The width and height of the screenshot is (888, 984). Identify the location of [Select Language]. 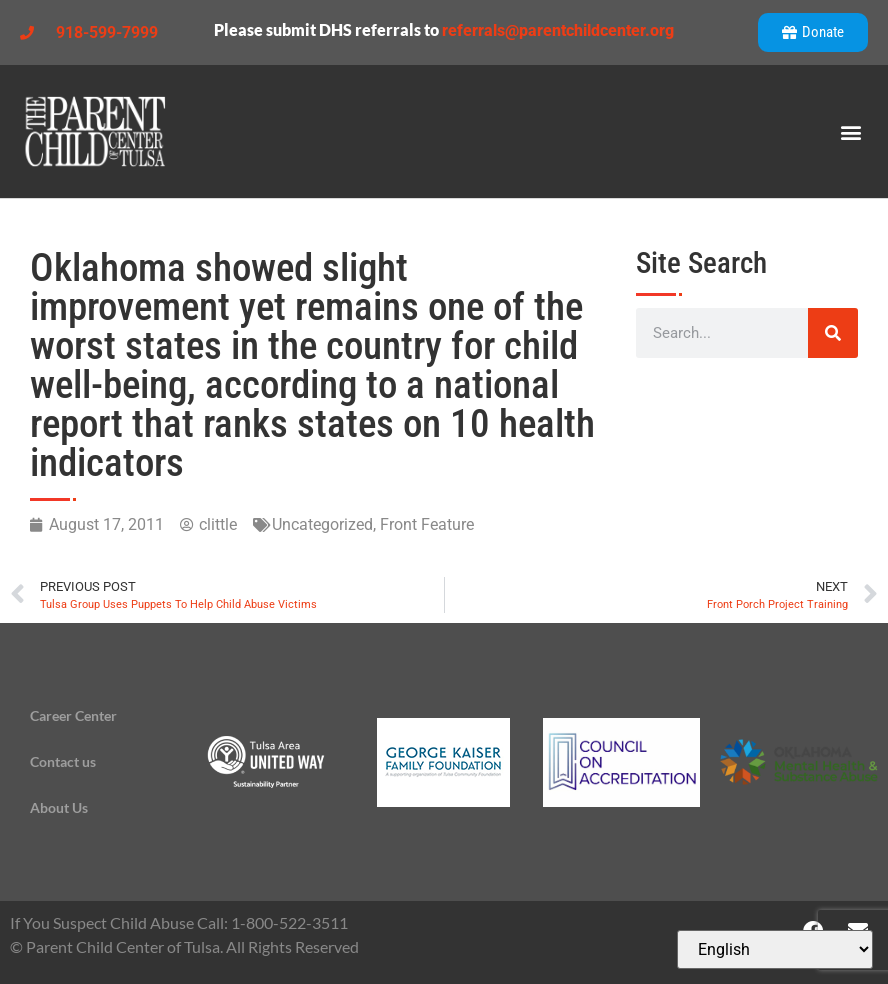
(775, 949).